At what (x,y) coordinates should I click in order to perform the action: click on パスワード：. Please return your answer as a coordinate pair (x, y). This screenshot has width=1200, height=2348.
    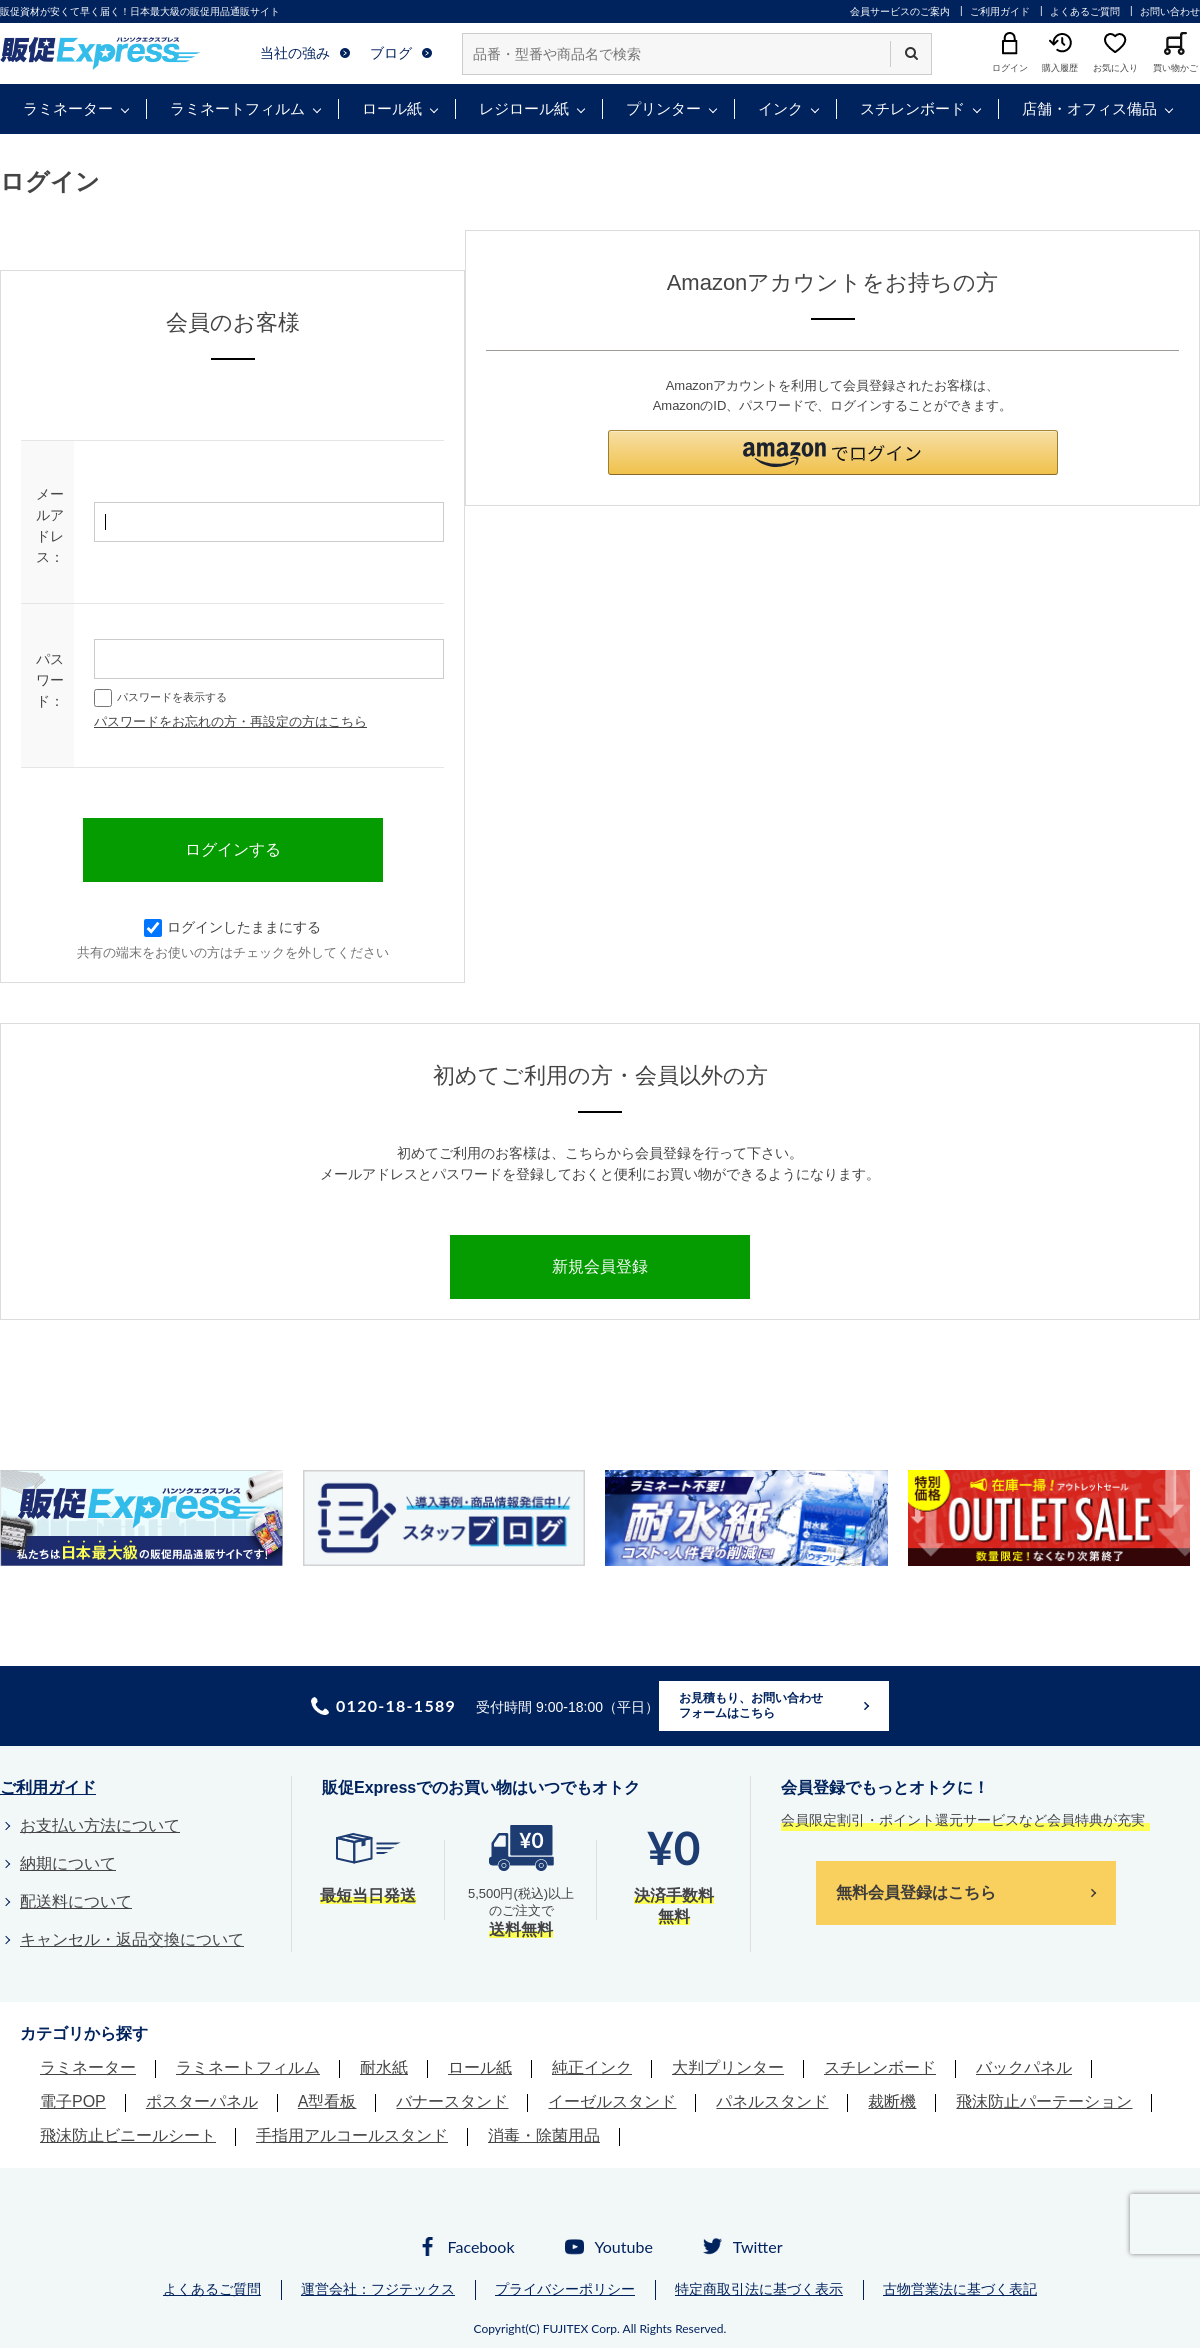
    Looking at the image, I should click on (50, 680).